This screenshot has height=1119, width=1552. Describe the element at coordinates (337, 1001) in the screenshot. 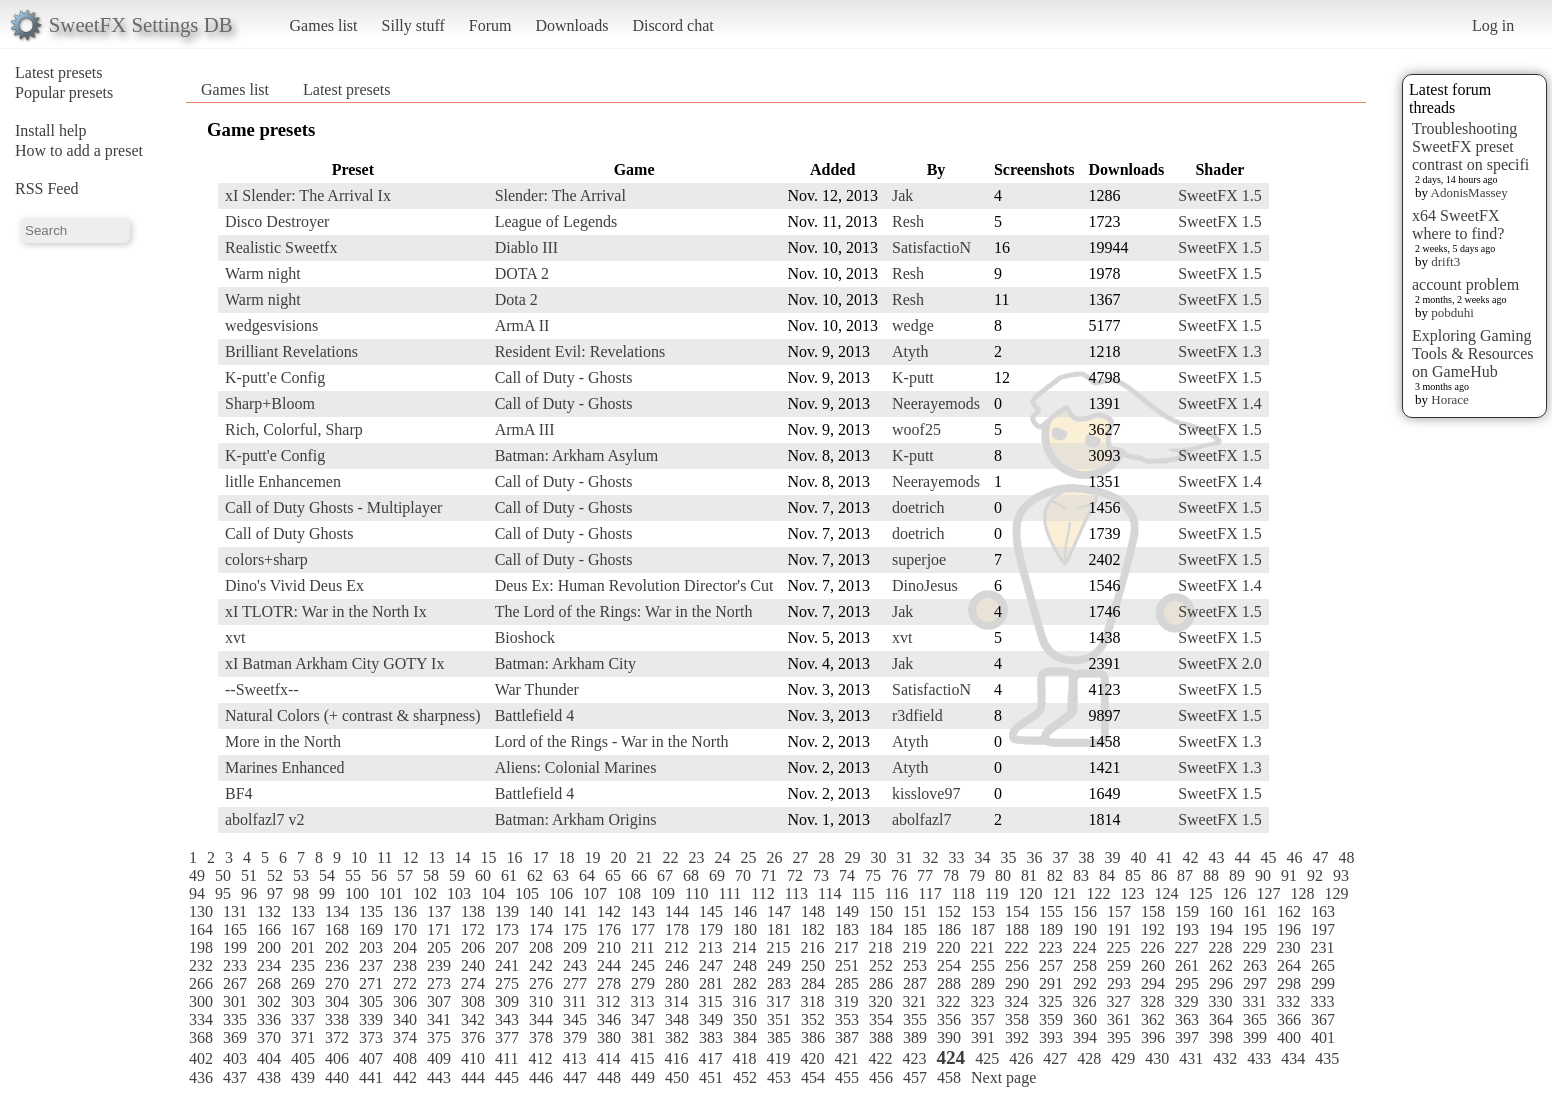

I see `304` at that location.